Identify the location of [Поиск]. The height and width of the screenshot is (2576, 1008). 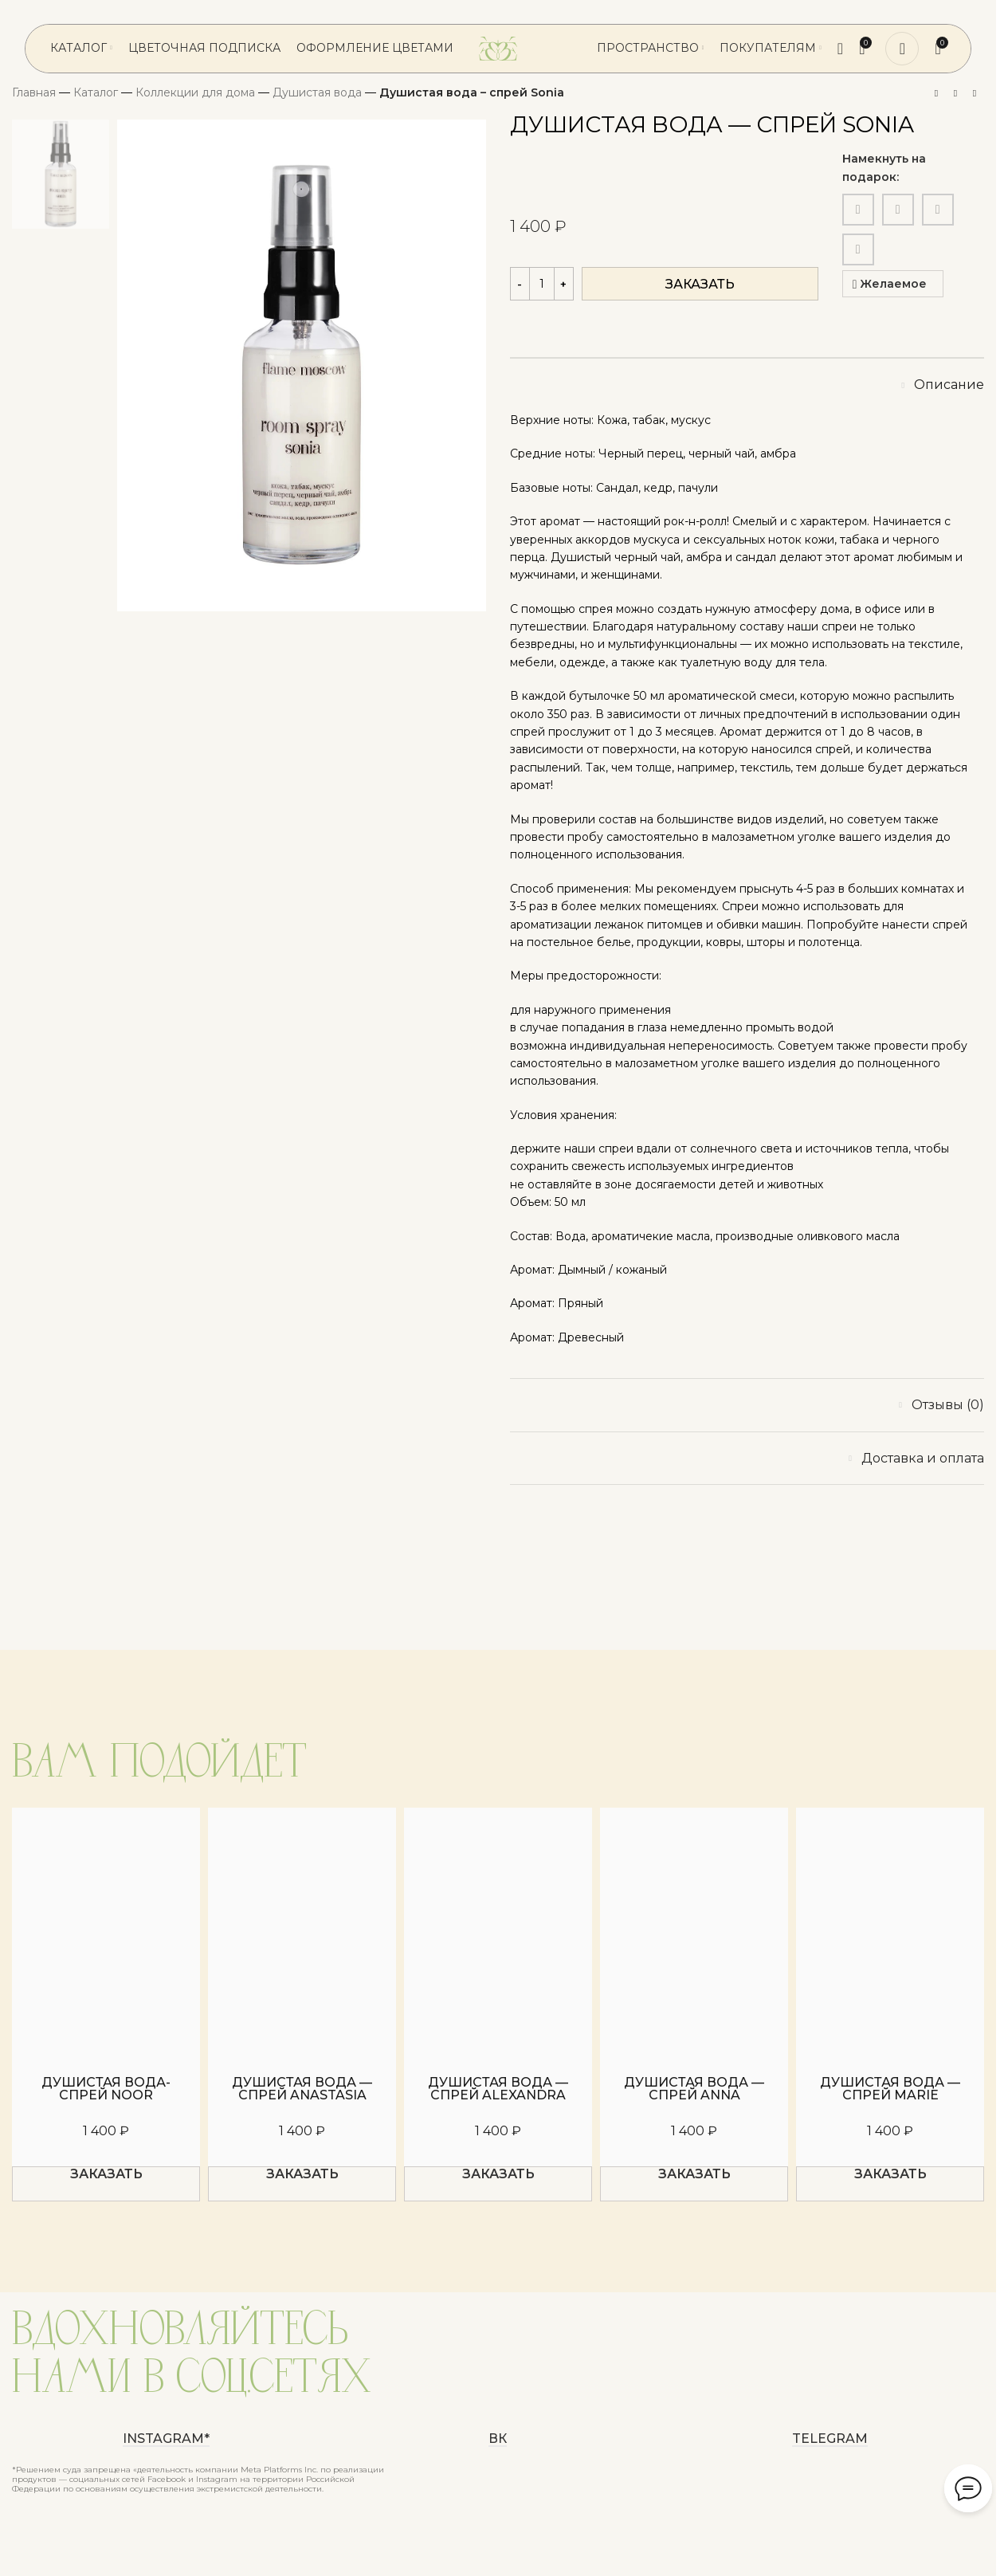
(840, 49).